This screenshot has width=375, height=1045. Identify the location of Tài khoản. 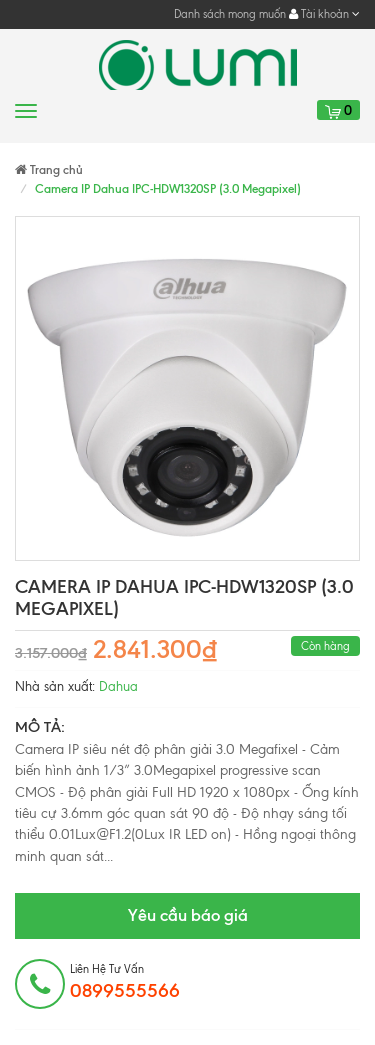
(324, 14).